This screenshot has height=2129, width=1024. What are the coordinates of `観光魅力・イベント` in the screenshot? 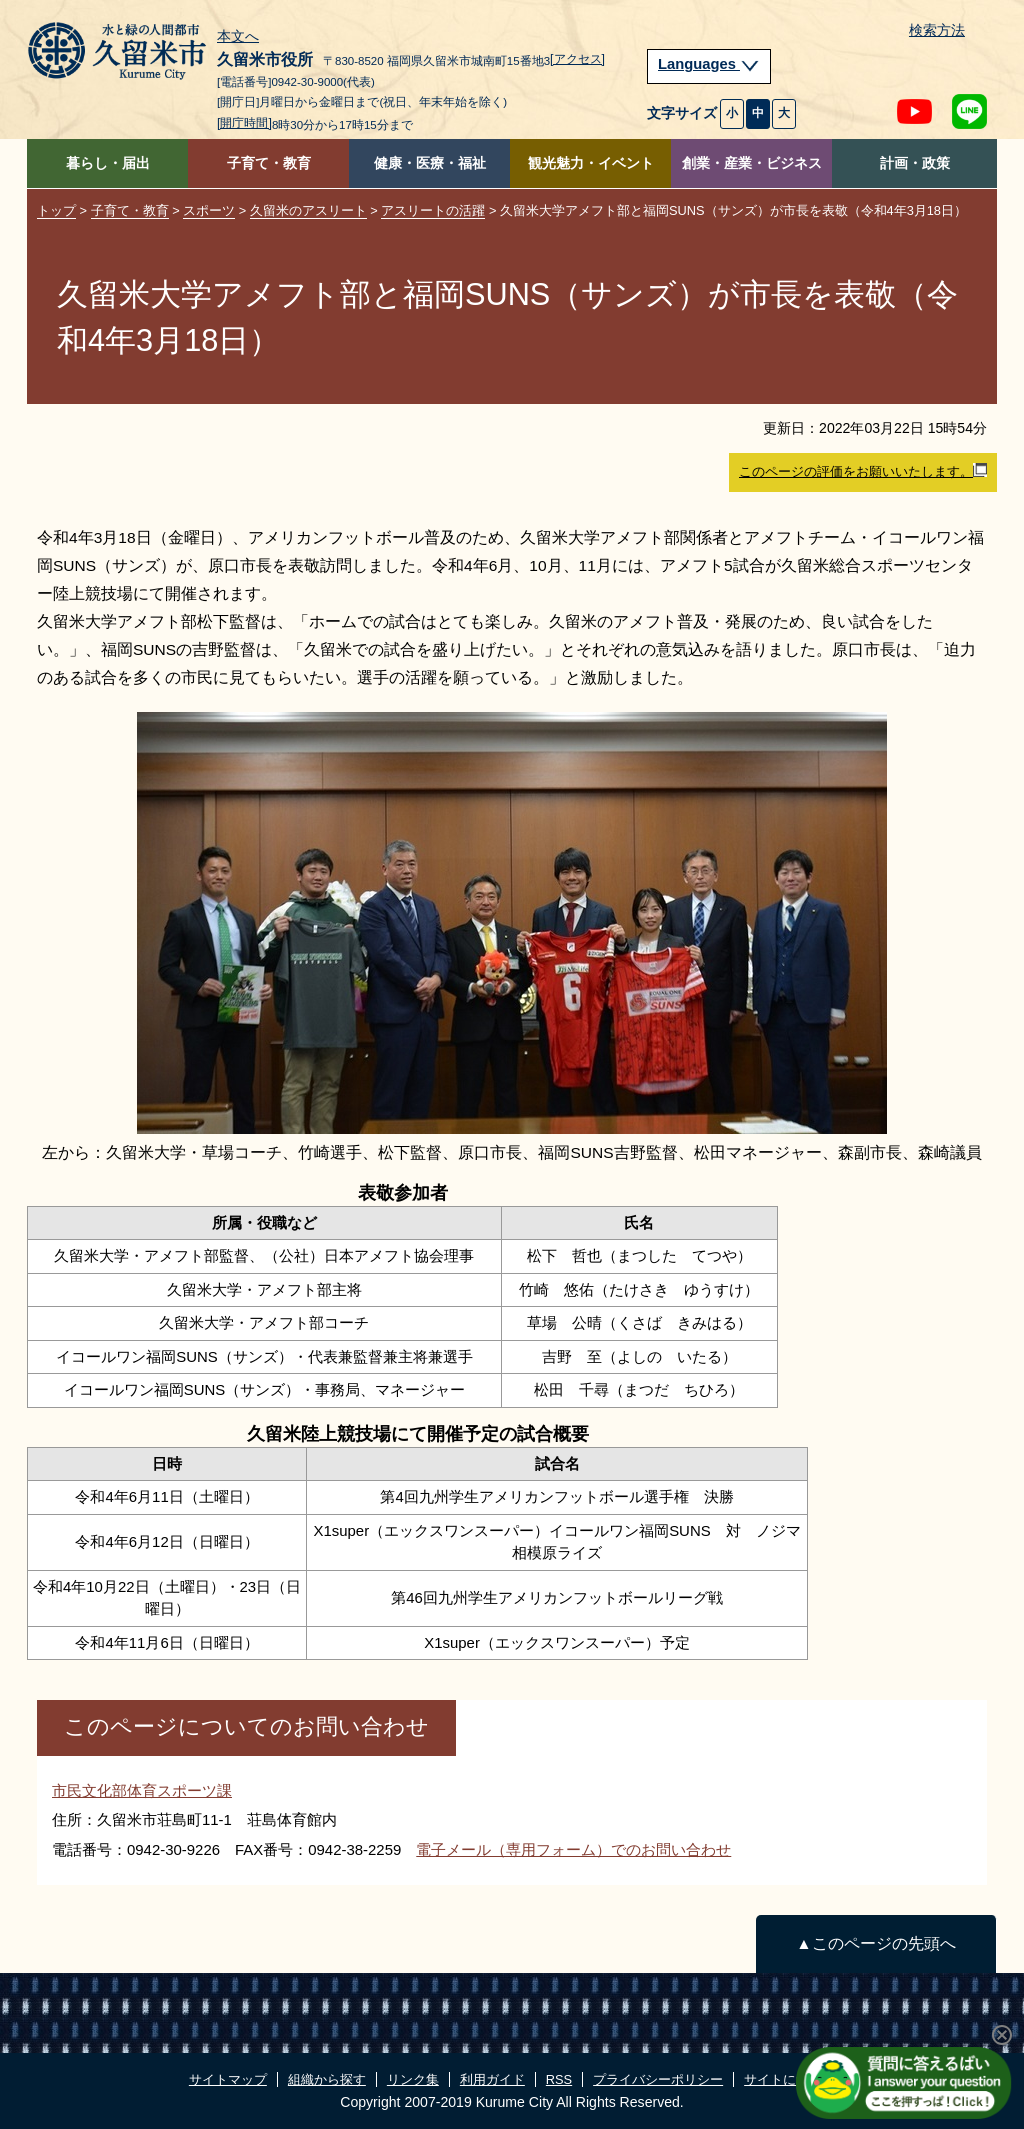 It's located at (591, 163).